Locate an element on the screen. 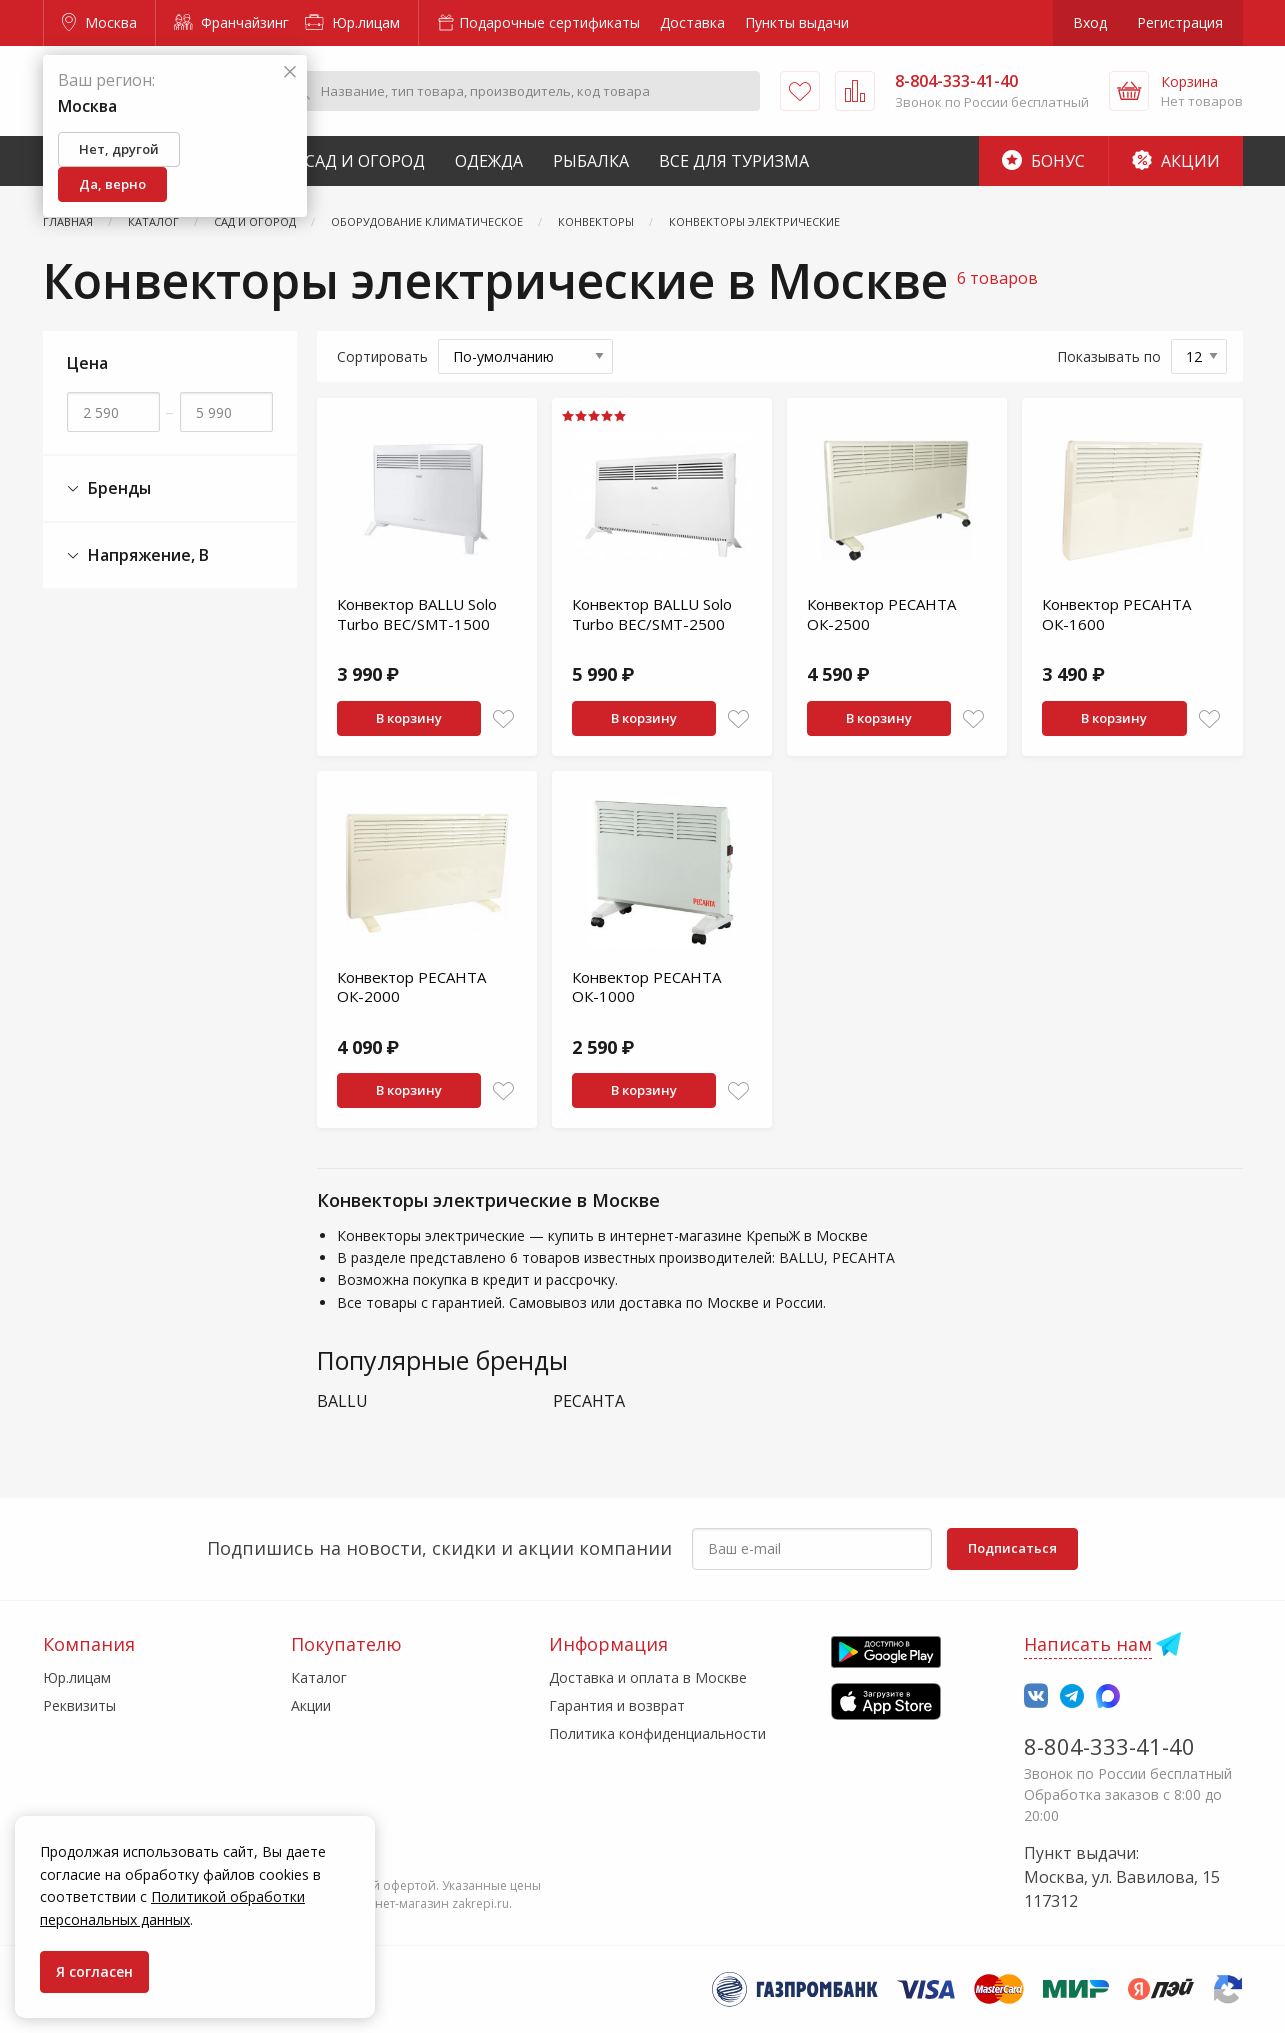 The image size is (1285, 2033). Доставка и оплата в Москве is located at coordinates (648, 1677).